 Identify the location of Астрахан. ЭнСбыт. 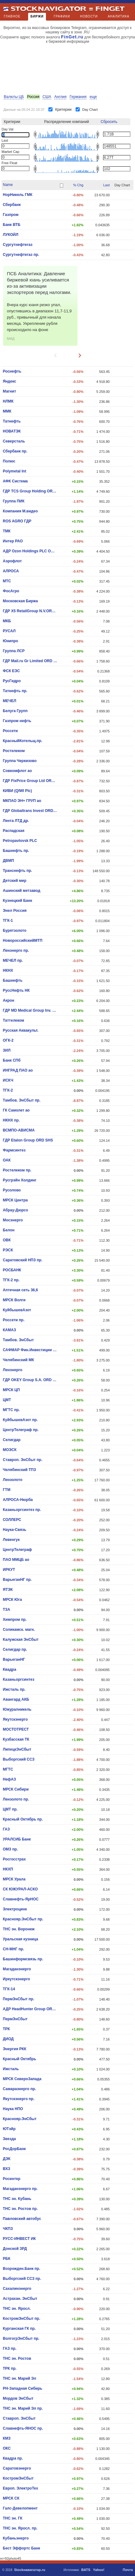
(20, 2298).